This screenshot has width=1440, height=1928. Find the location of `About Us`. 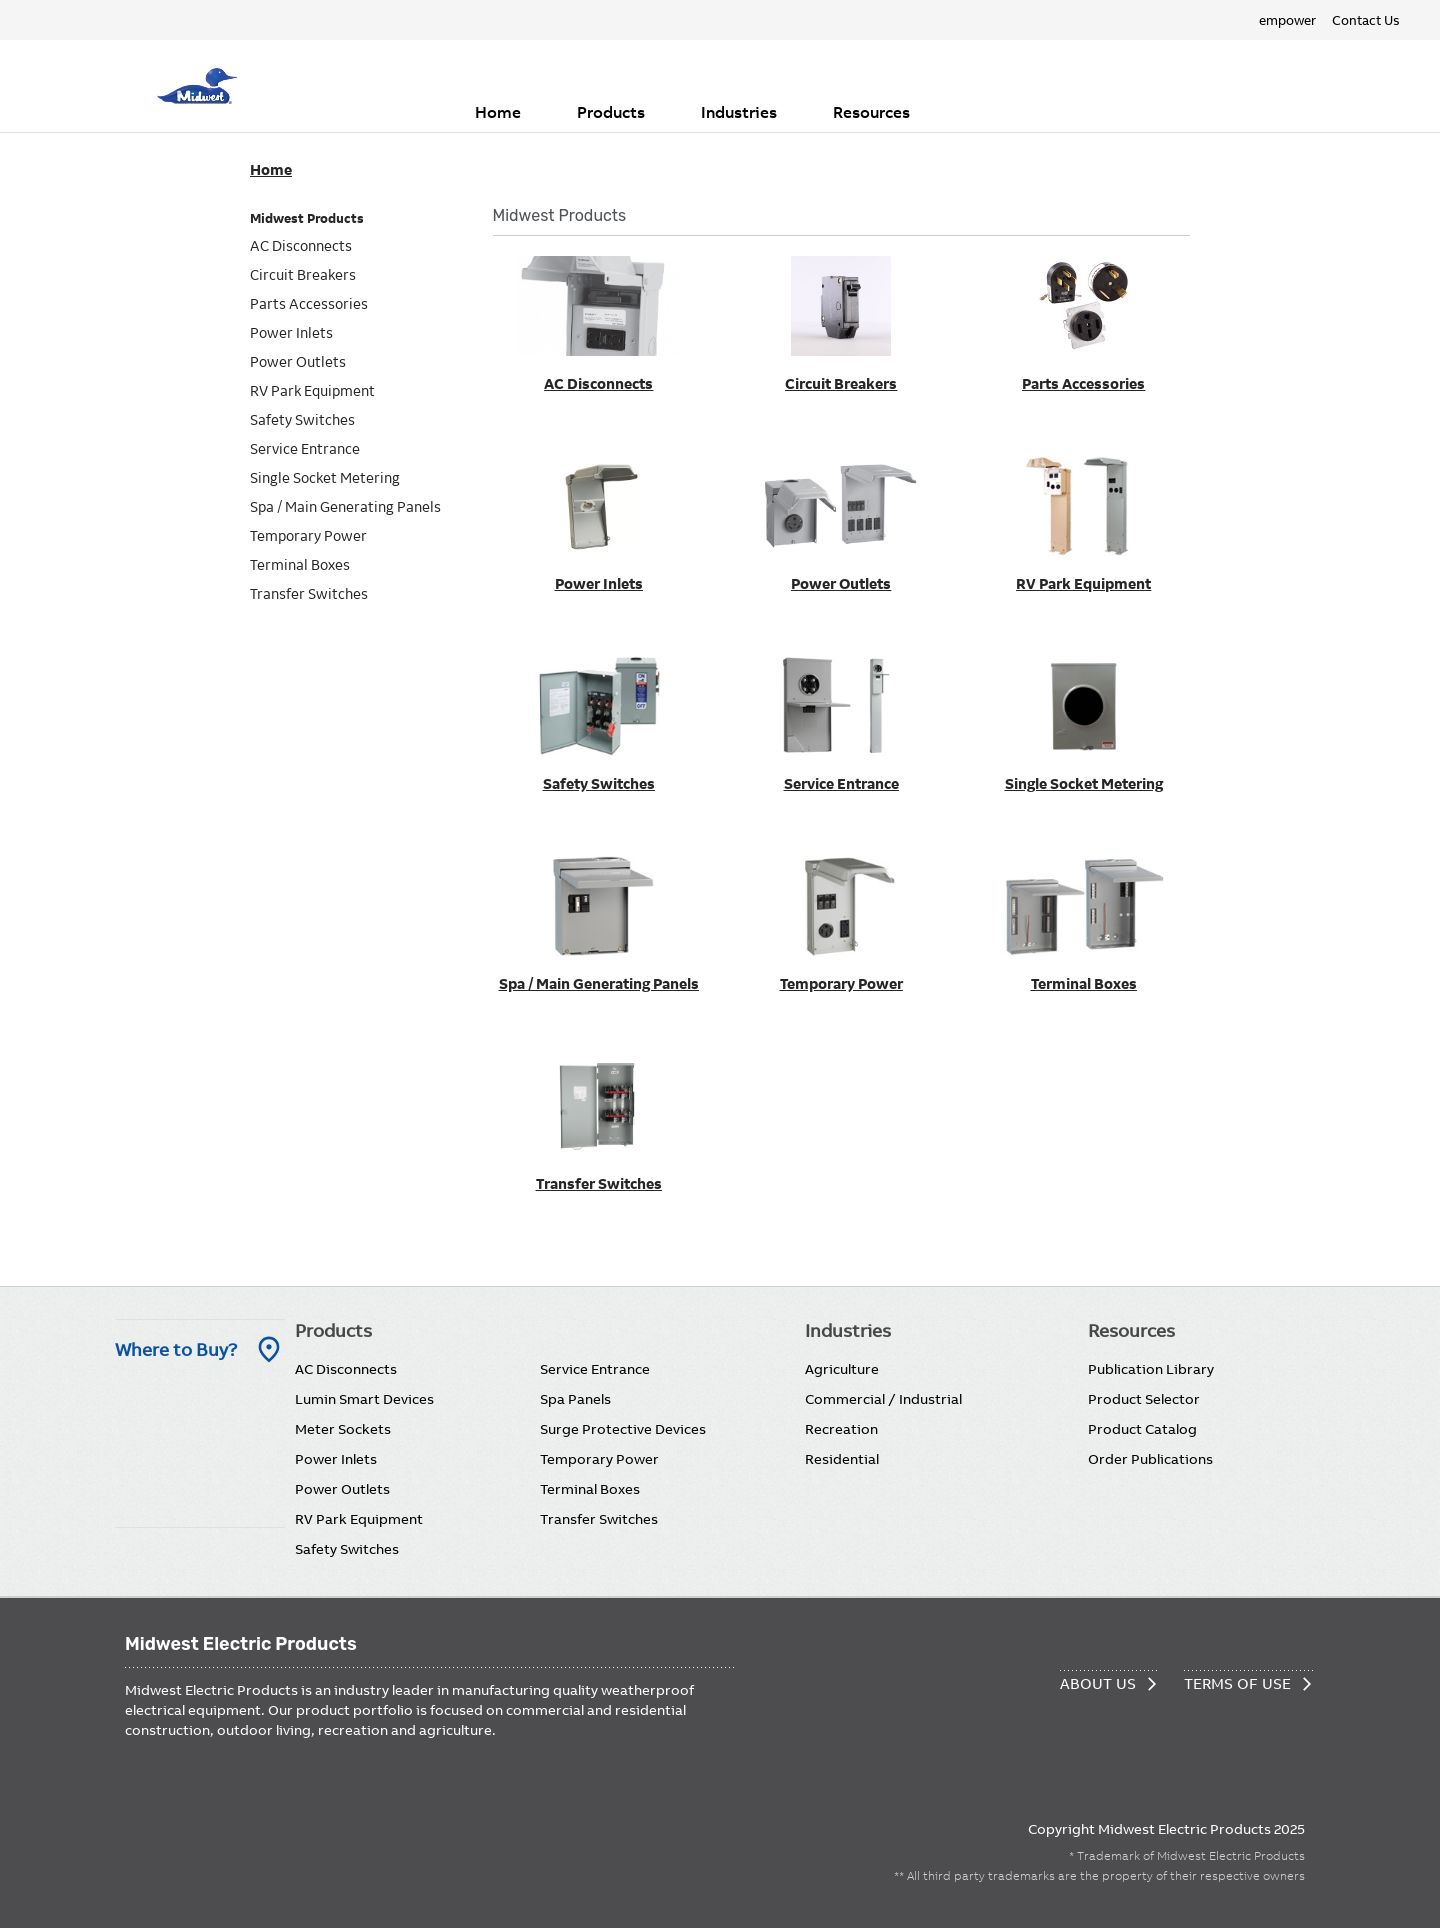

About Us is located at coordinates (1098, 1683).